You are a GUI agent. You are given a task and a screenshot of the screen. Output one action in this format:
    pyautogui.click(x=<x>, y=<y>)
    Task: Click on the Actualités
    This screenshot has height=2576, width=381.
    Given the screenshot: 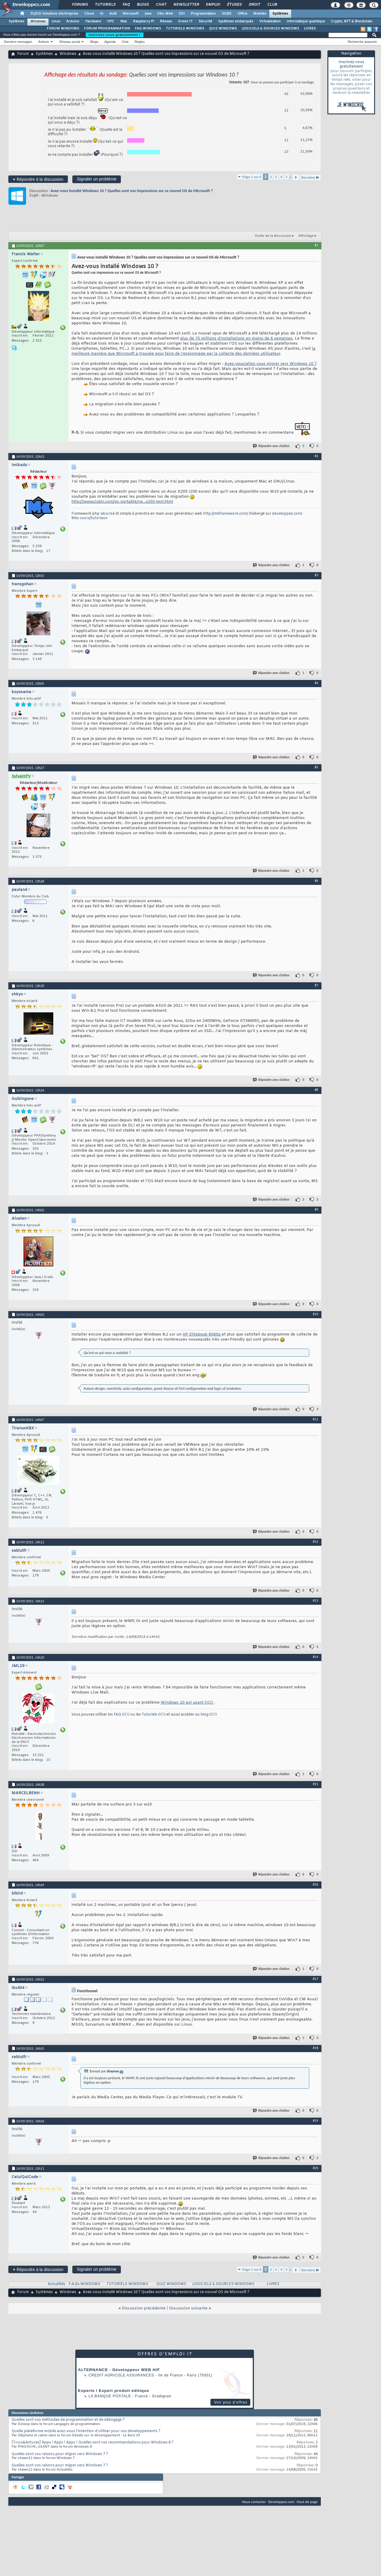 What is the action you would take?
    pyautogui.click(x=56, y=2284)
    